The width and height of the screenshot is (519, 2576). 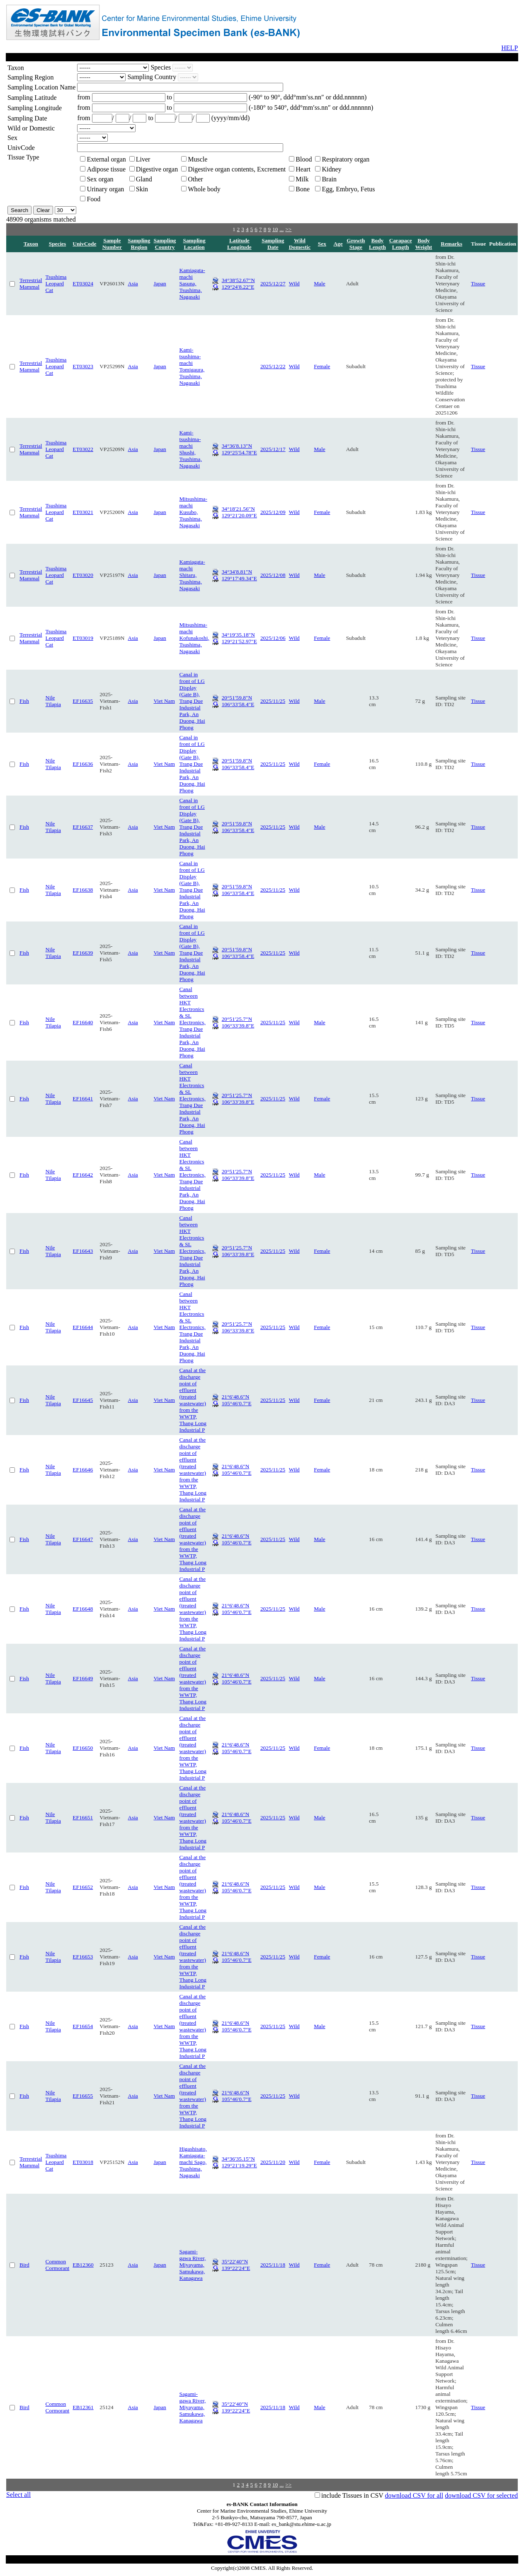 What do you see at coordinates (83, 1678) in the screenshot?
I see `EF16649` at bounding box center [83, 1678].